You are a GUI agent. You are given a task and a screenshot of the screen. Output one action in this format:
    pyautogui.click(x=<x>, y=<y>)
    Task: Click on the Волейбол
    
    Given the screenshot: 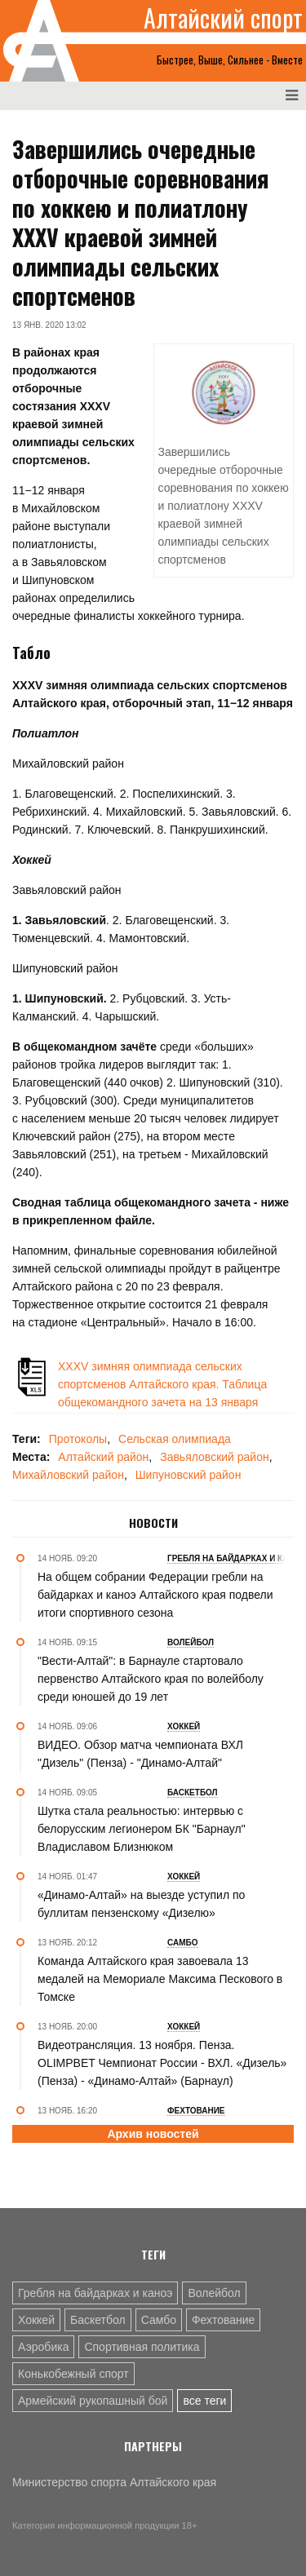 What is the action you would take?
    pyautogui.click(x=214, y=2292)
    